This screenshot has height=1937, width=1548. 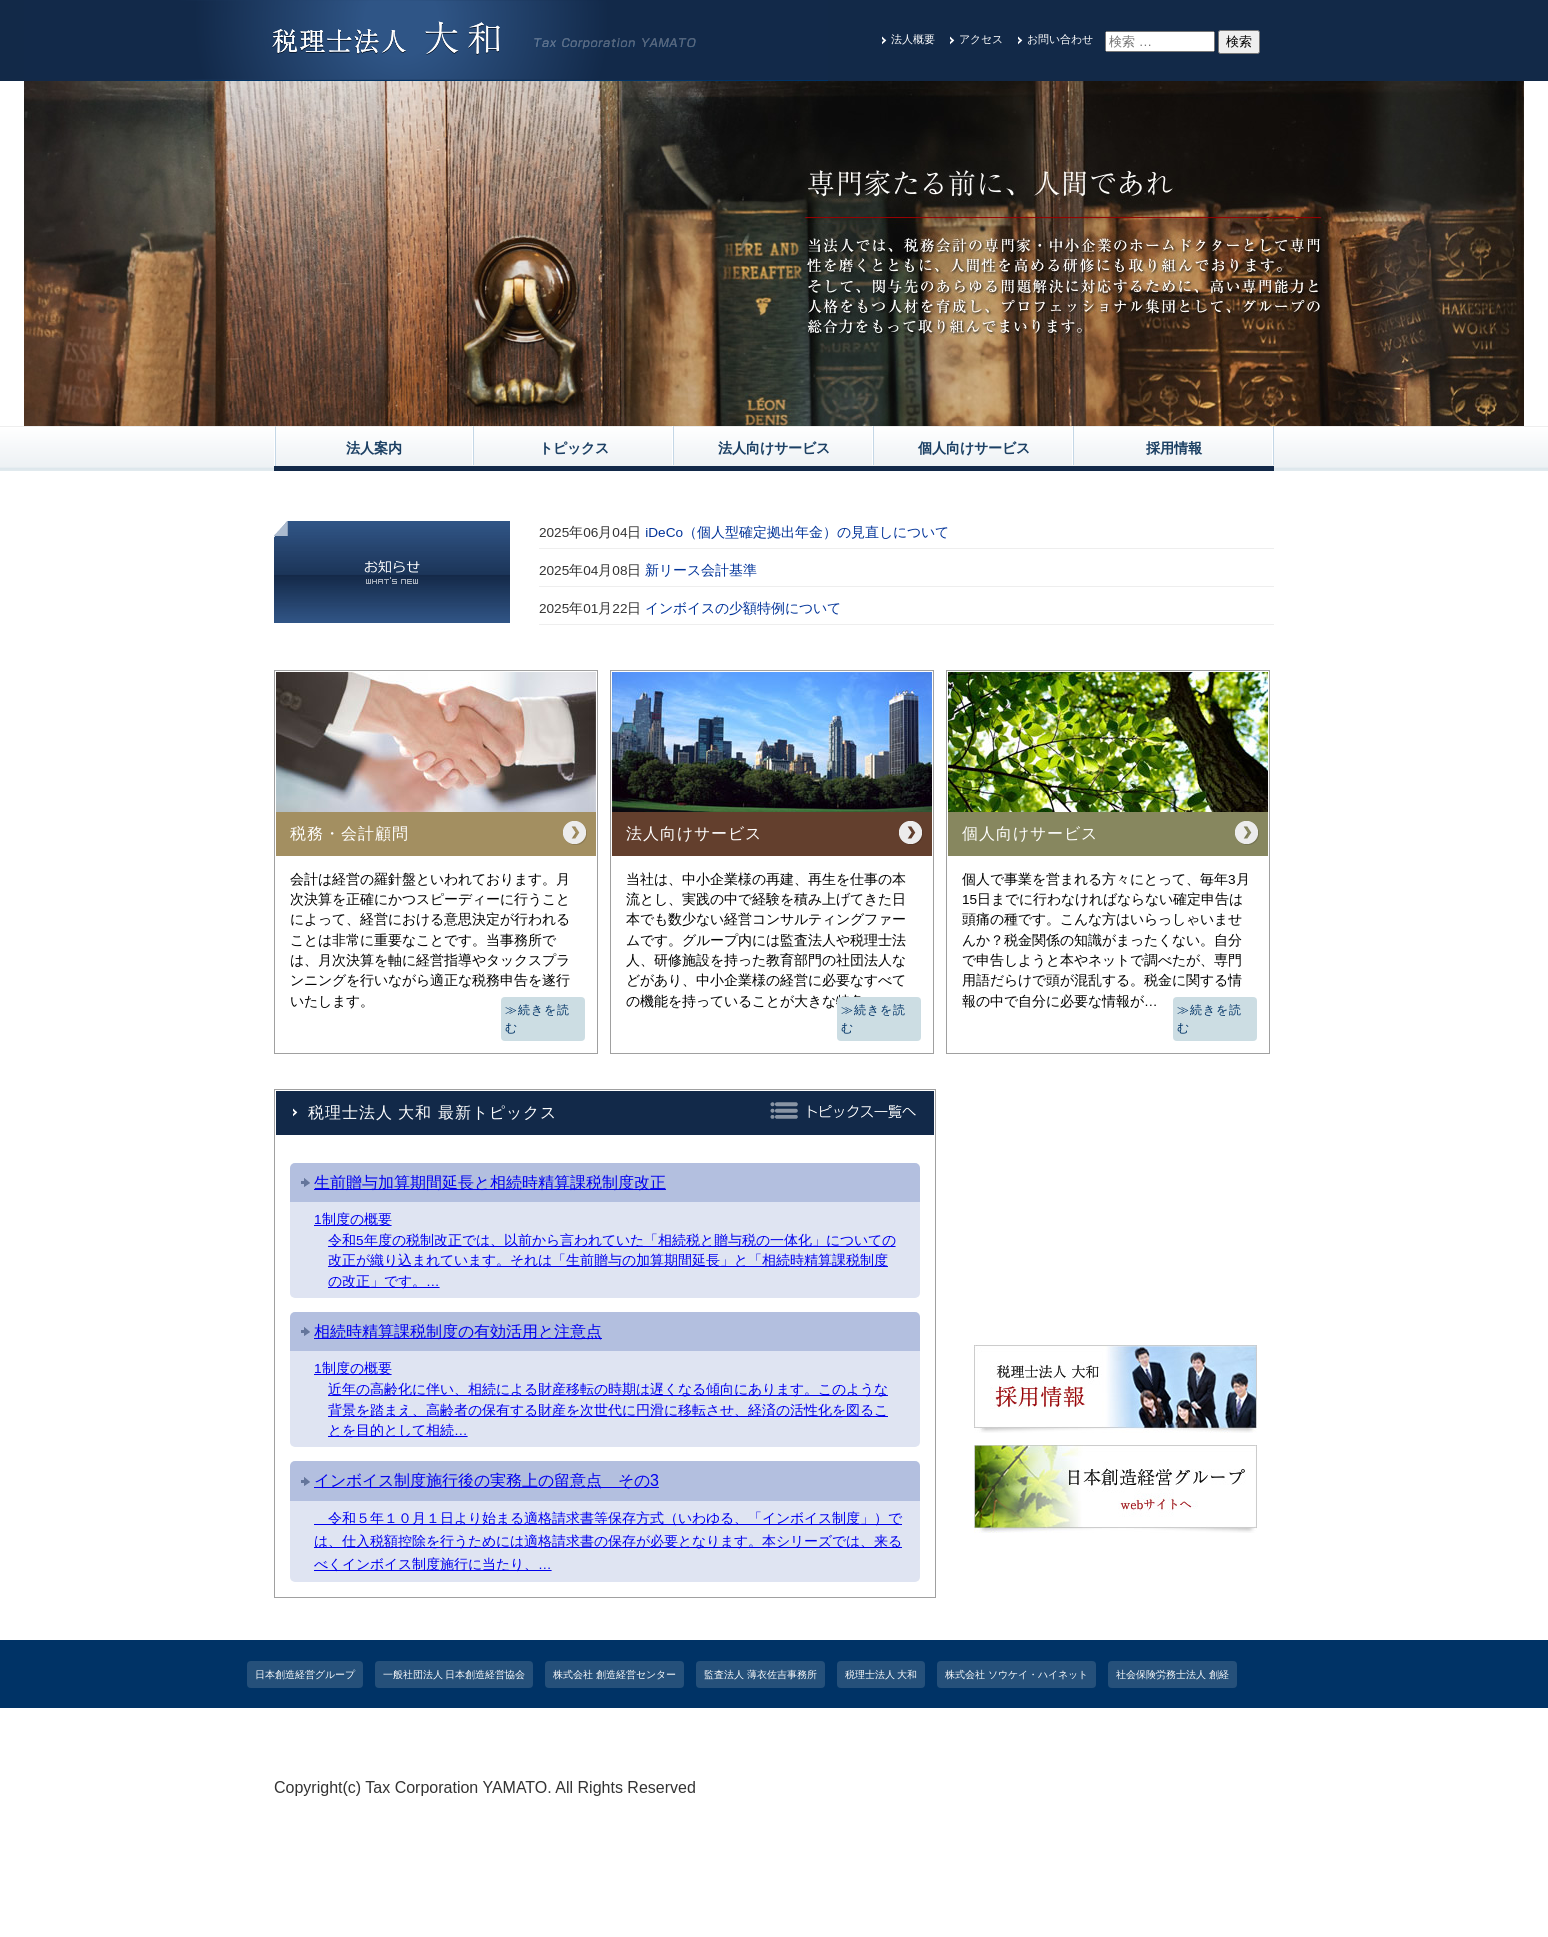 I want to click on 日本創造経営グループ, so click(x=305, y=1674).